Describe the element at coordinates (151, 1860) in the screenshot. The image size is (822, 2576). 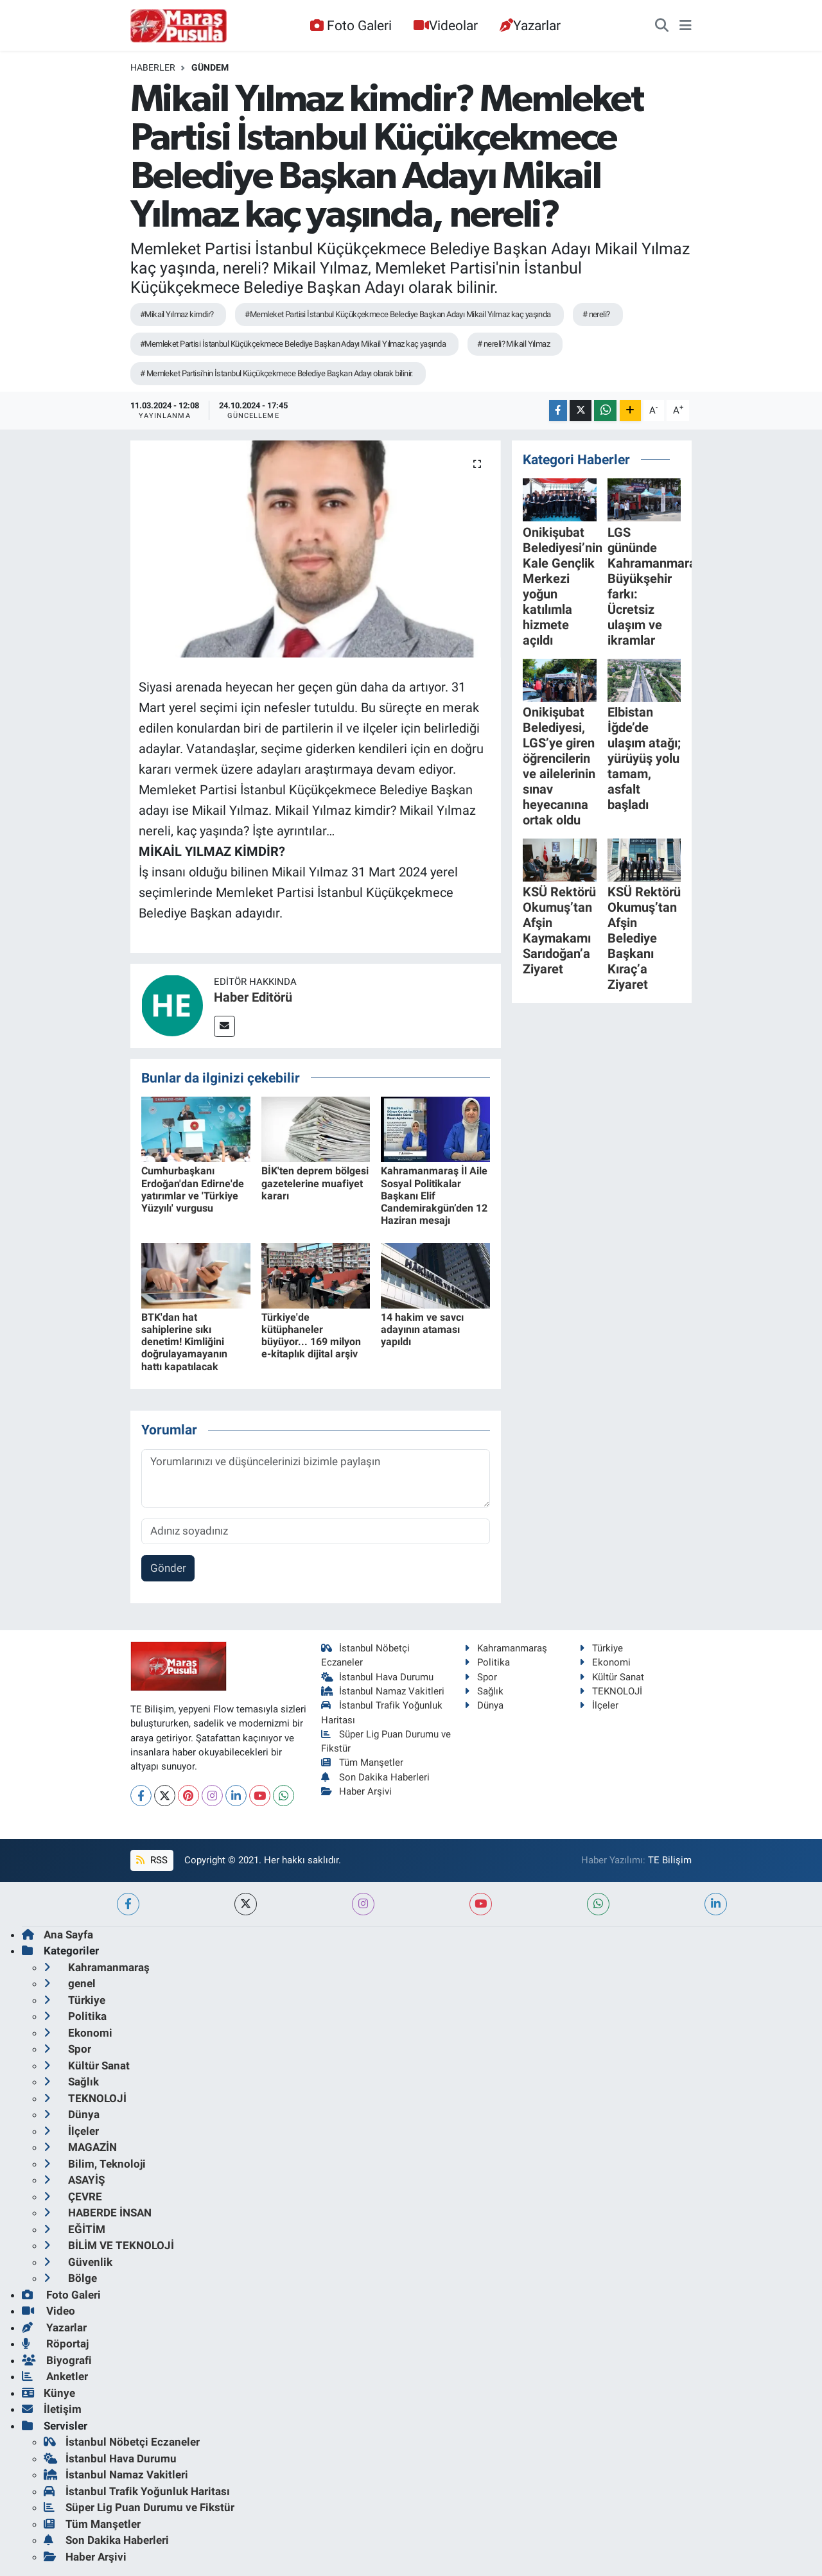
I see `RSS` at that location.